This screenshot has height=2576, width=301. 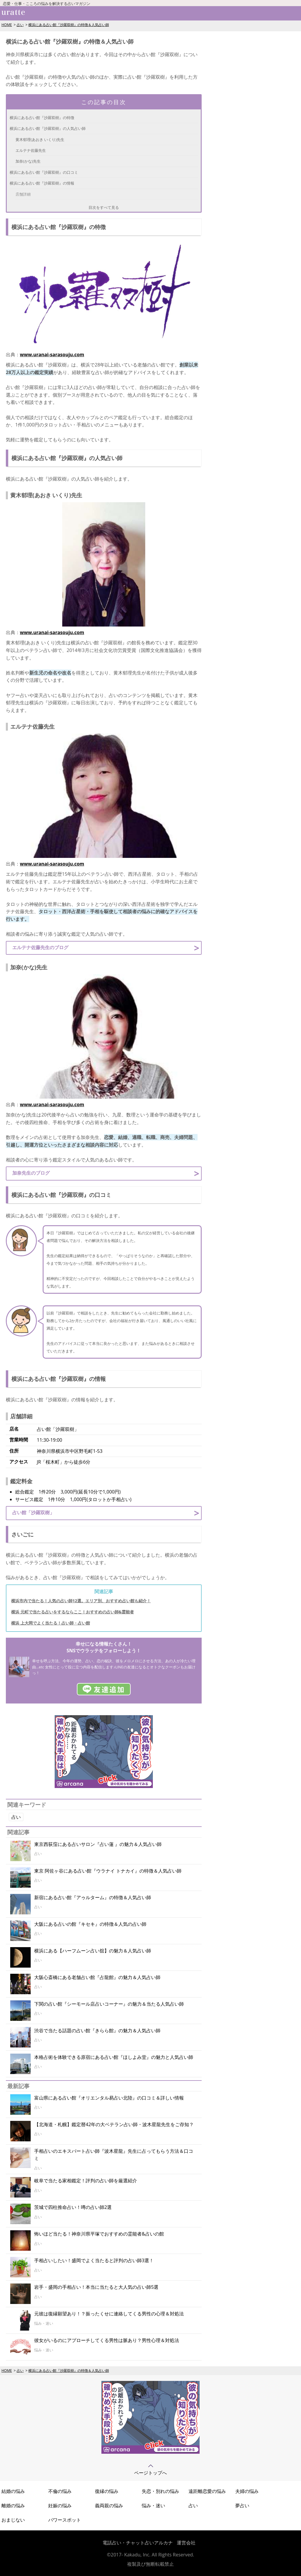 I want to click on 横浜 上大岡でよく当たる！占い師・占い館, so click(x=50, y=1623).